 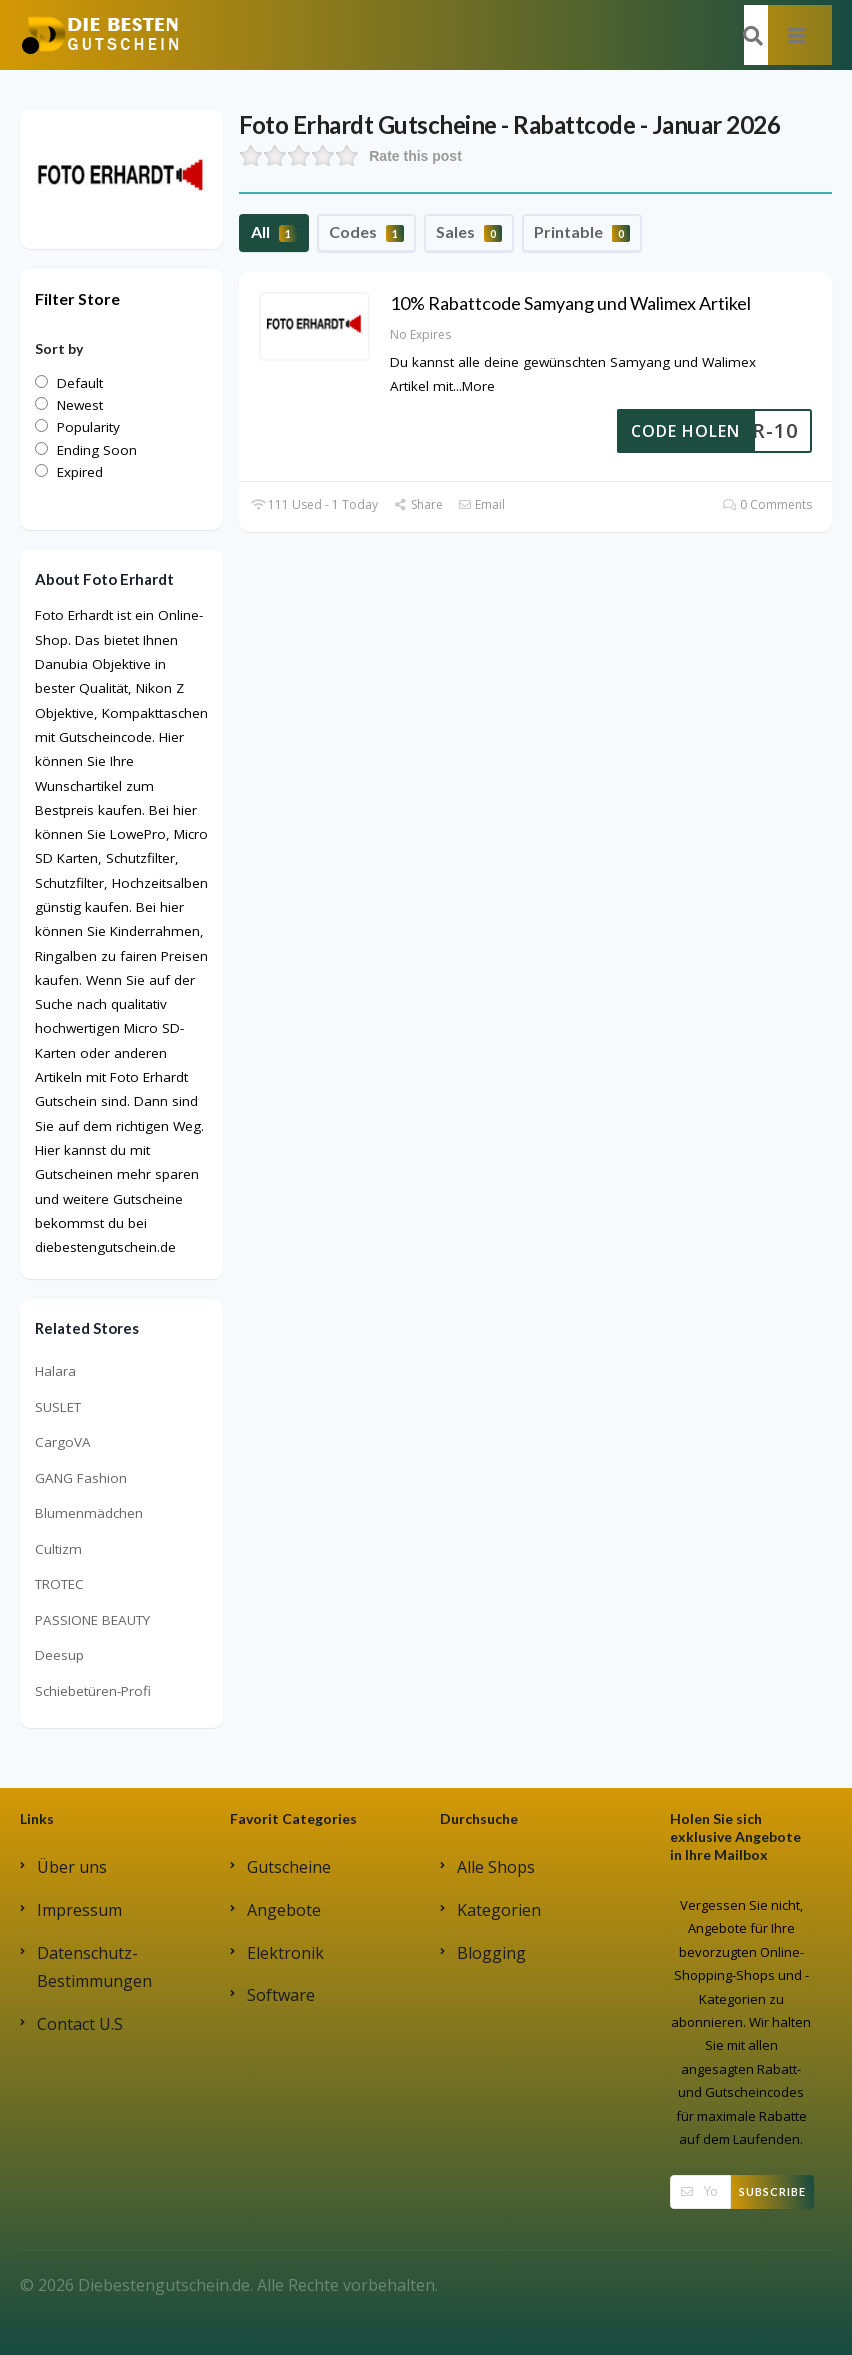 I want to click on Alle Shops, so click(x=496, y=1867).